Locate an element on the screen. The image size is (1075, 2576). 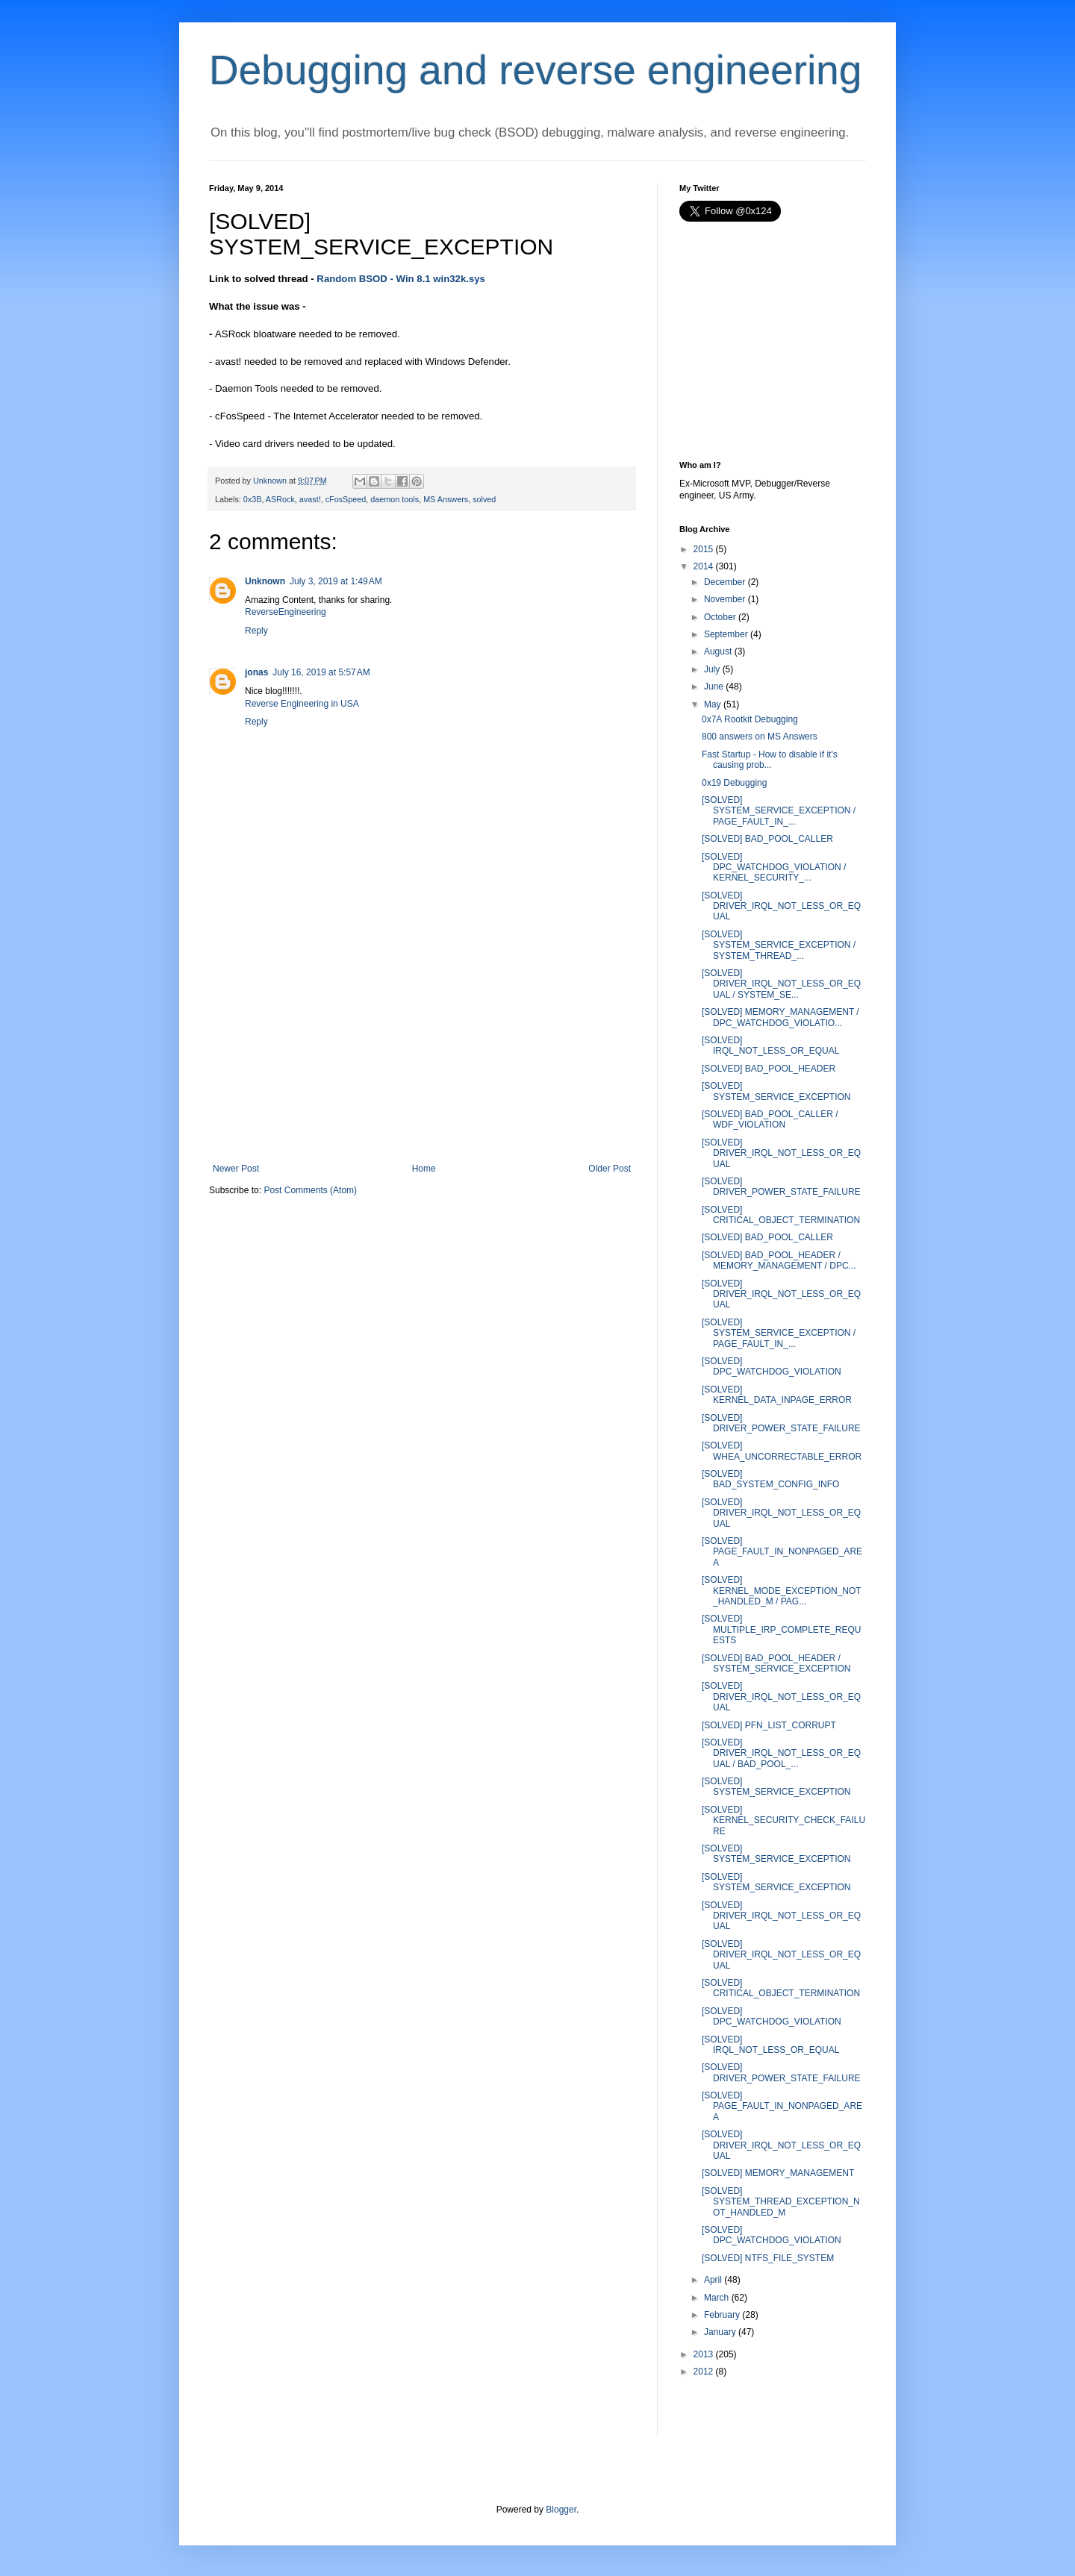
Random BSOD - Win 8.1 win32k.sys is located at coordinates (401, 278).